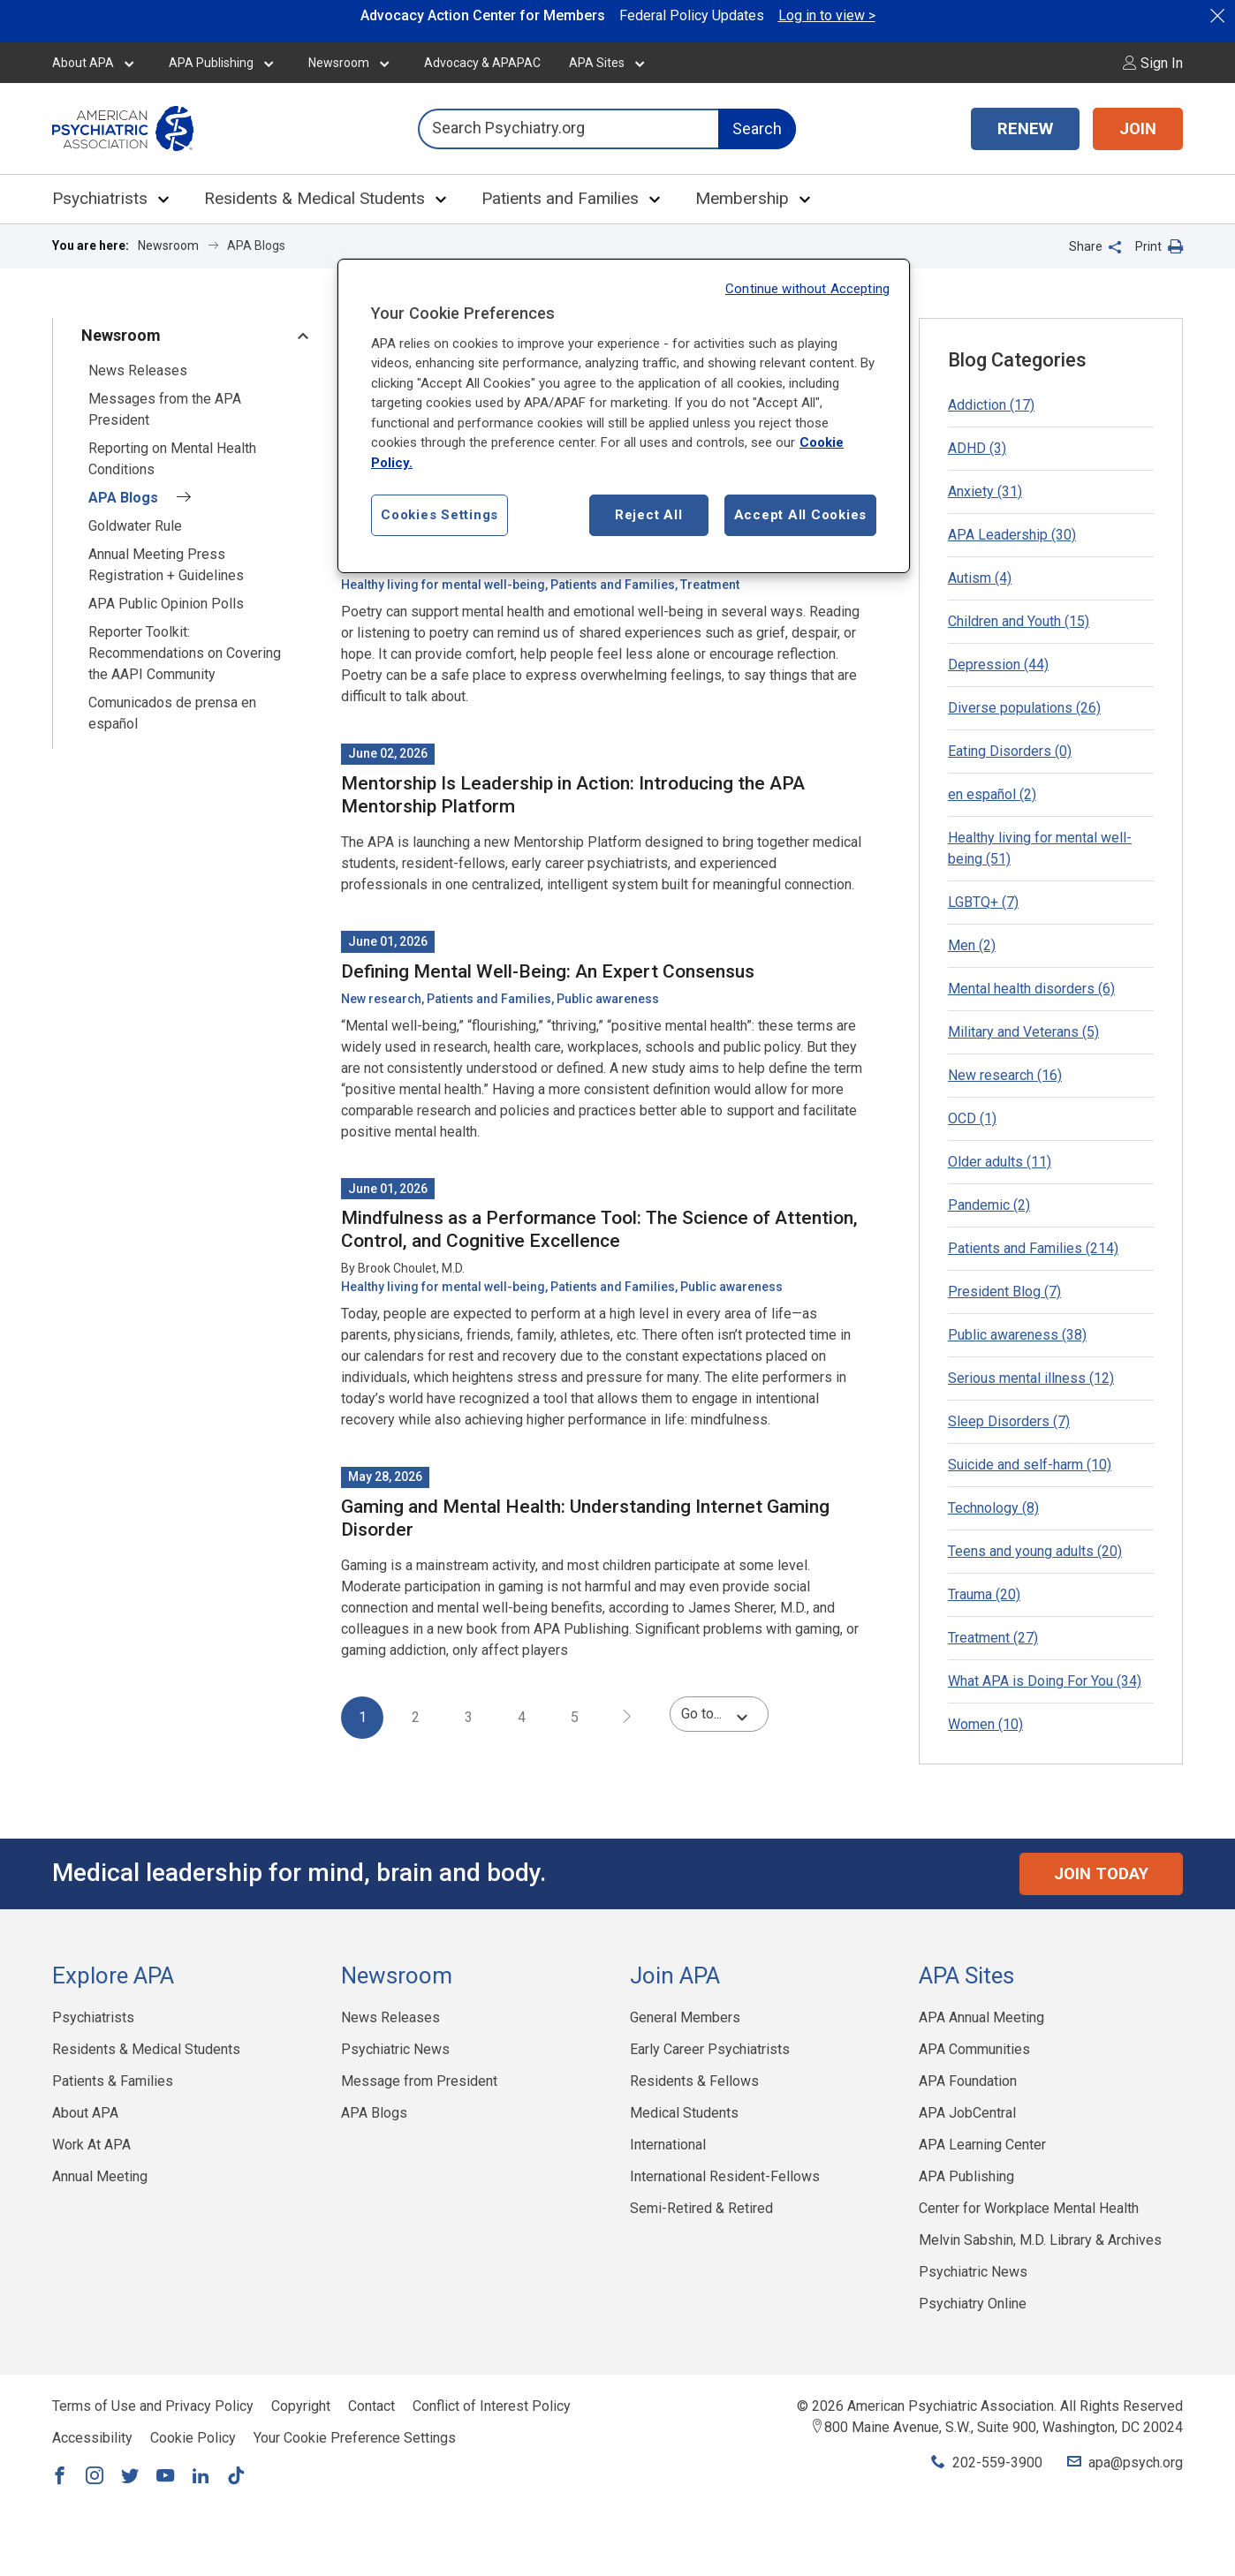  Describe the element at coordinates (999, 1161) in the screenshot. I see `Older adults (11)` at that location.